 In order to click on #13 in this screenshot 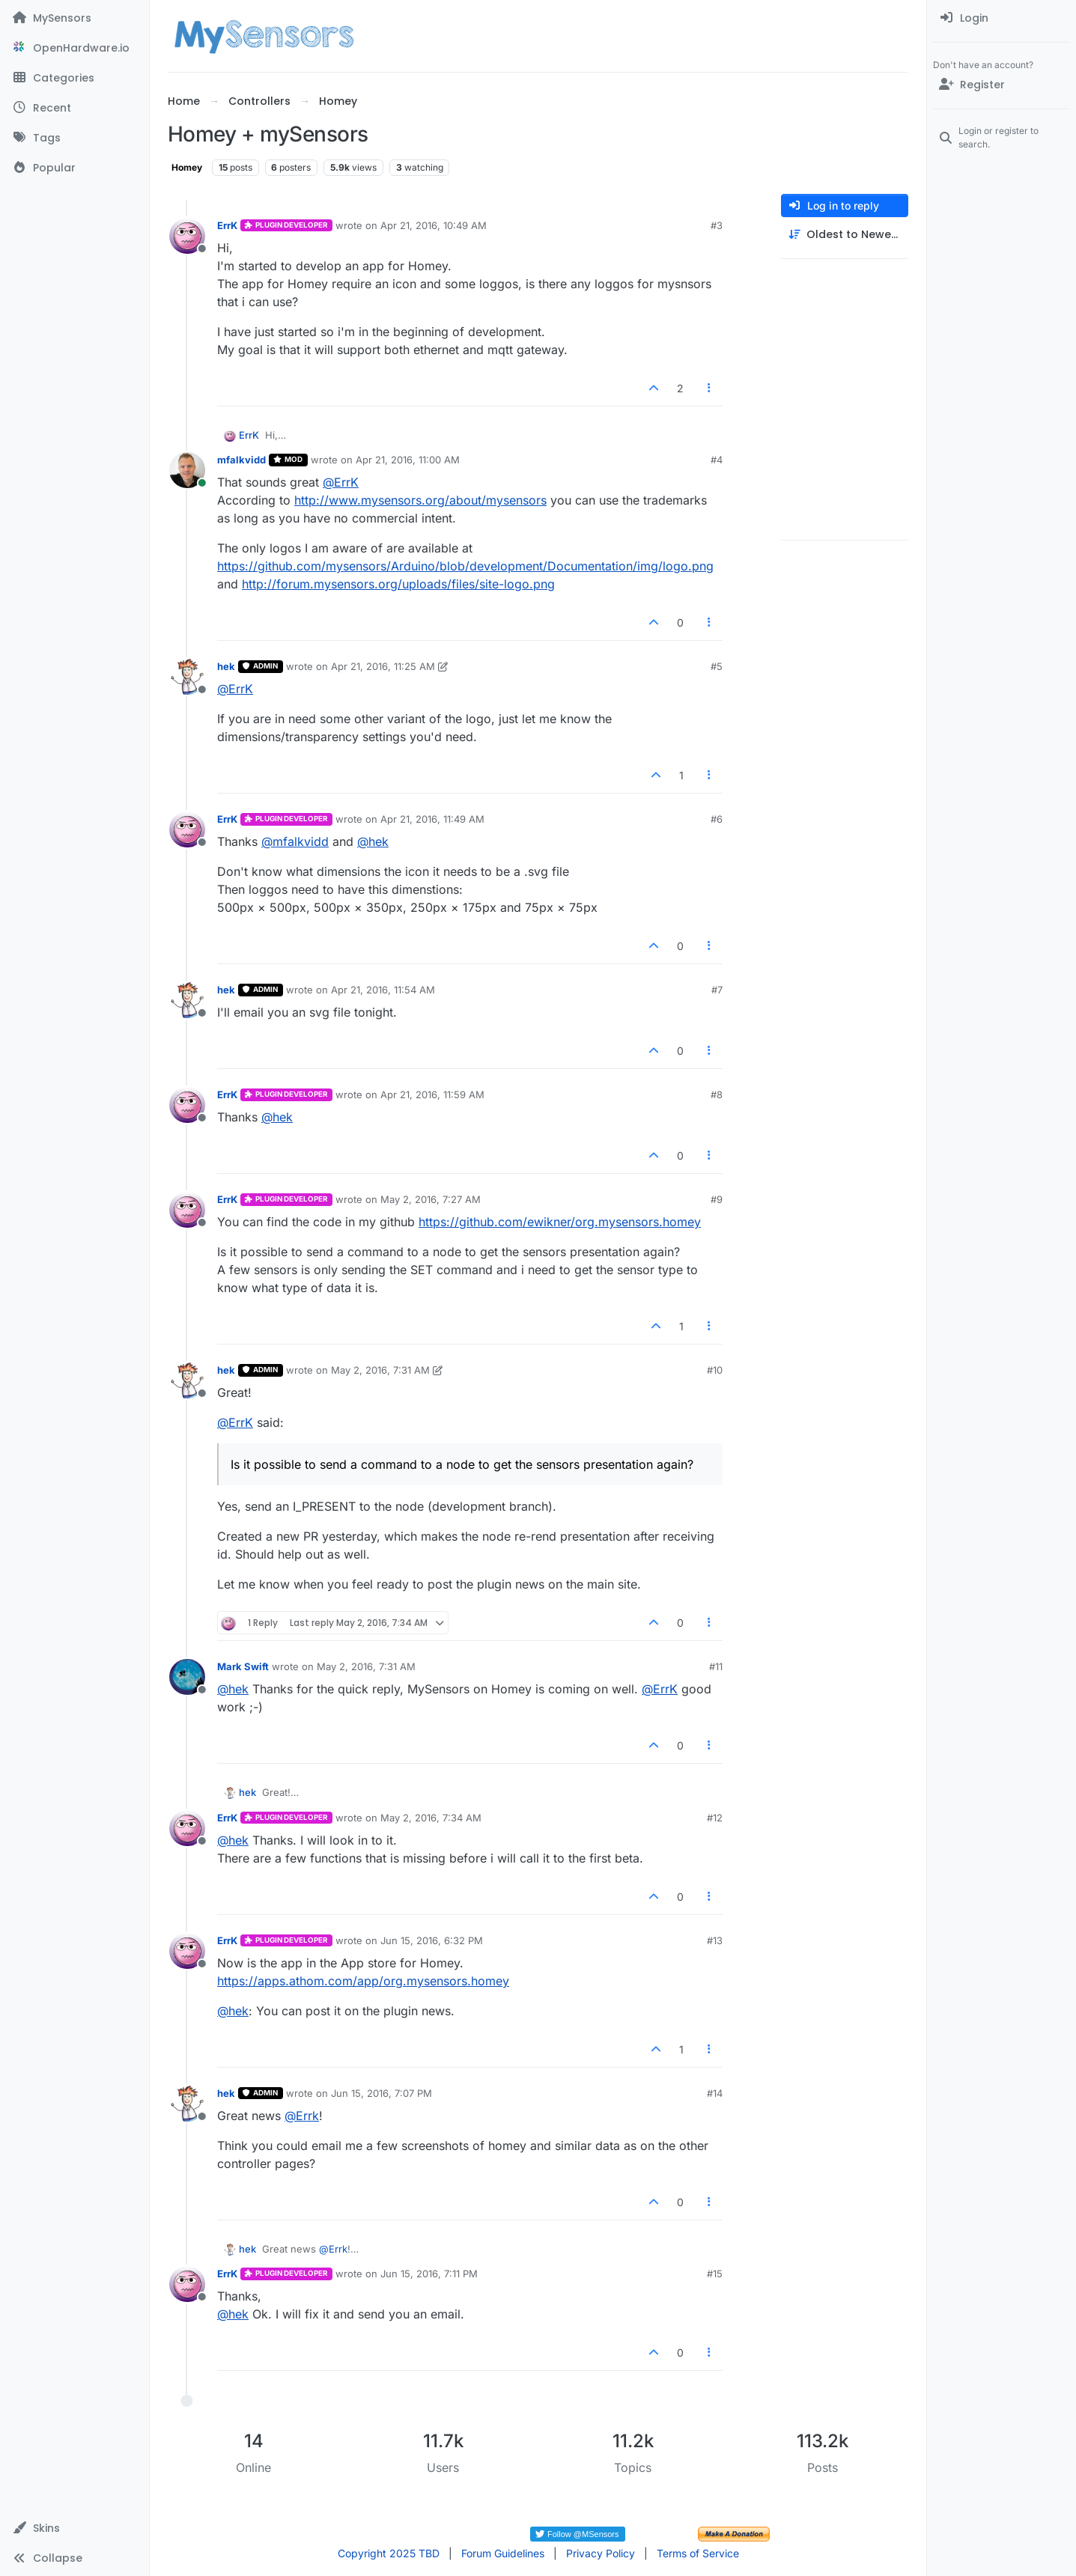, I will do `click(715, 1940)`.